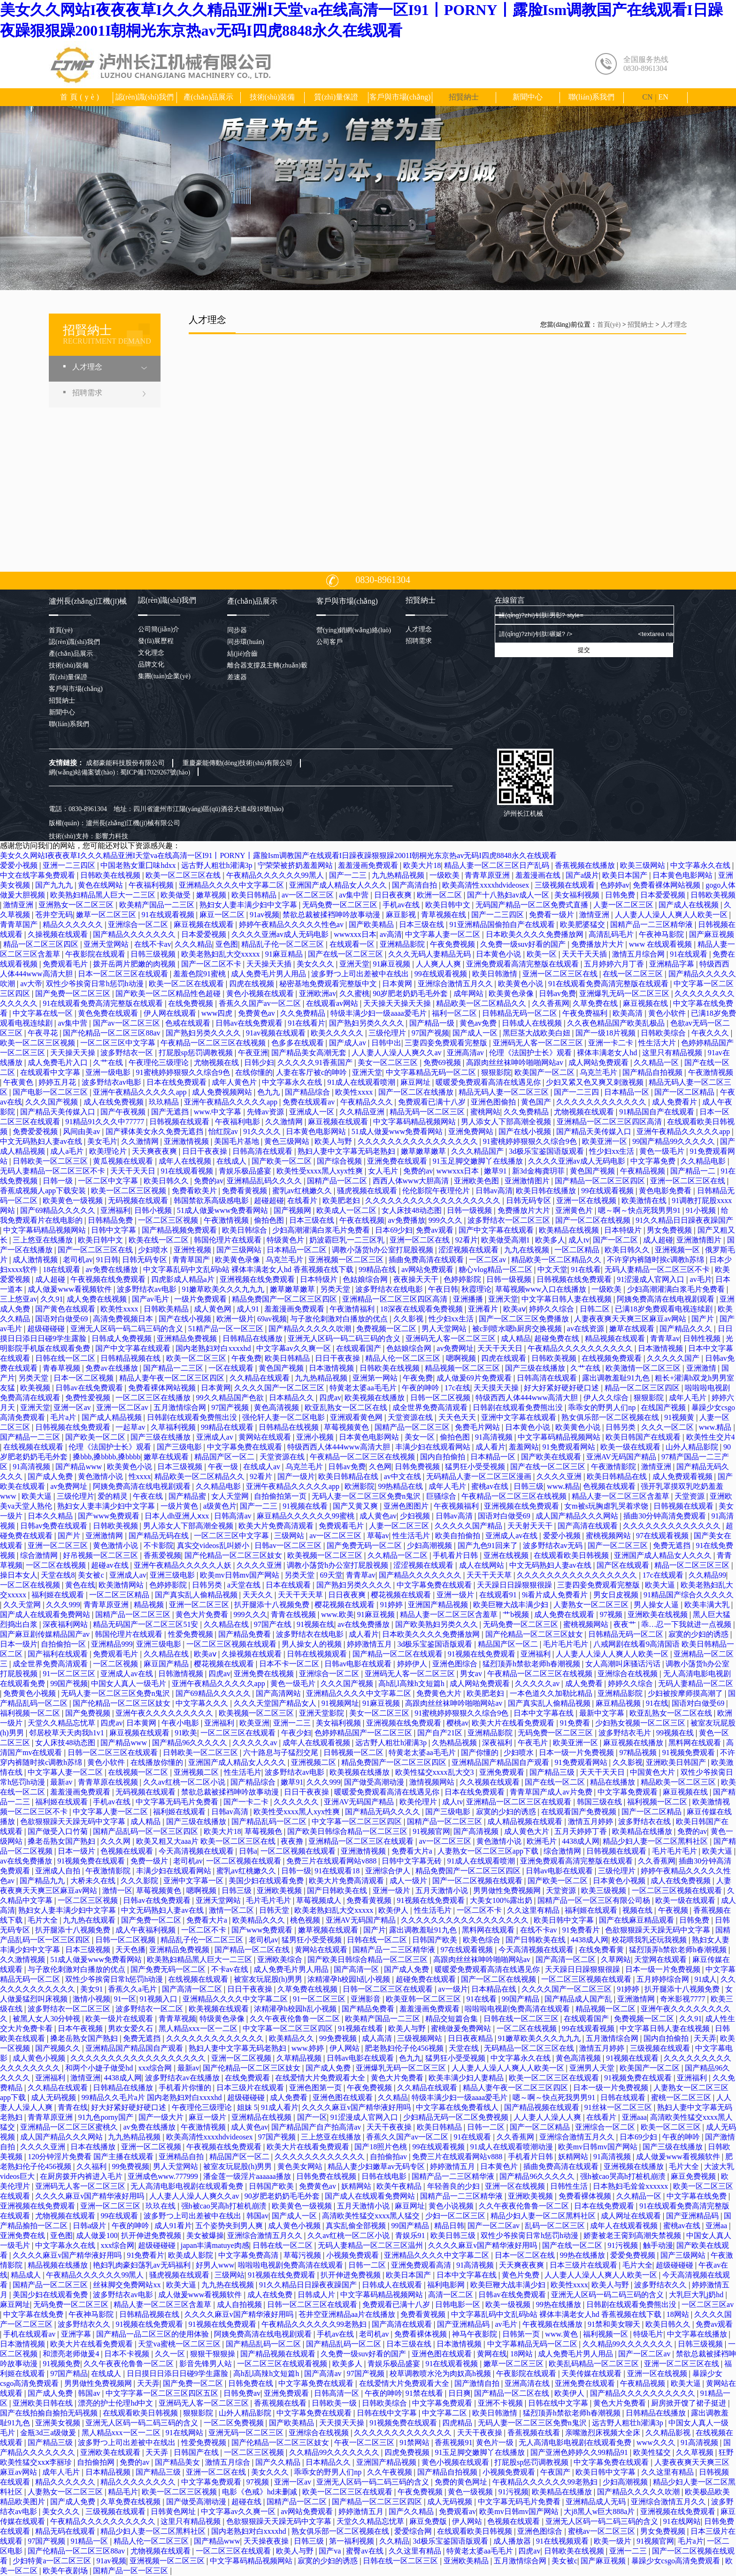 This screenshot has height=2576, width=736. Describe the element at coordinates (632, 1329) in the screenshot. I see `嫩草在线观看` at that location.